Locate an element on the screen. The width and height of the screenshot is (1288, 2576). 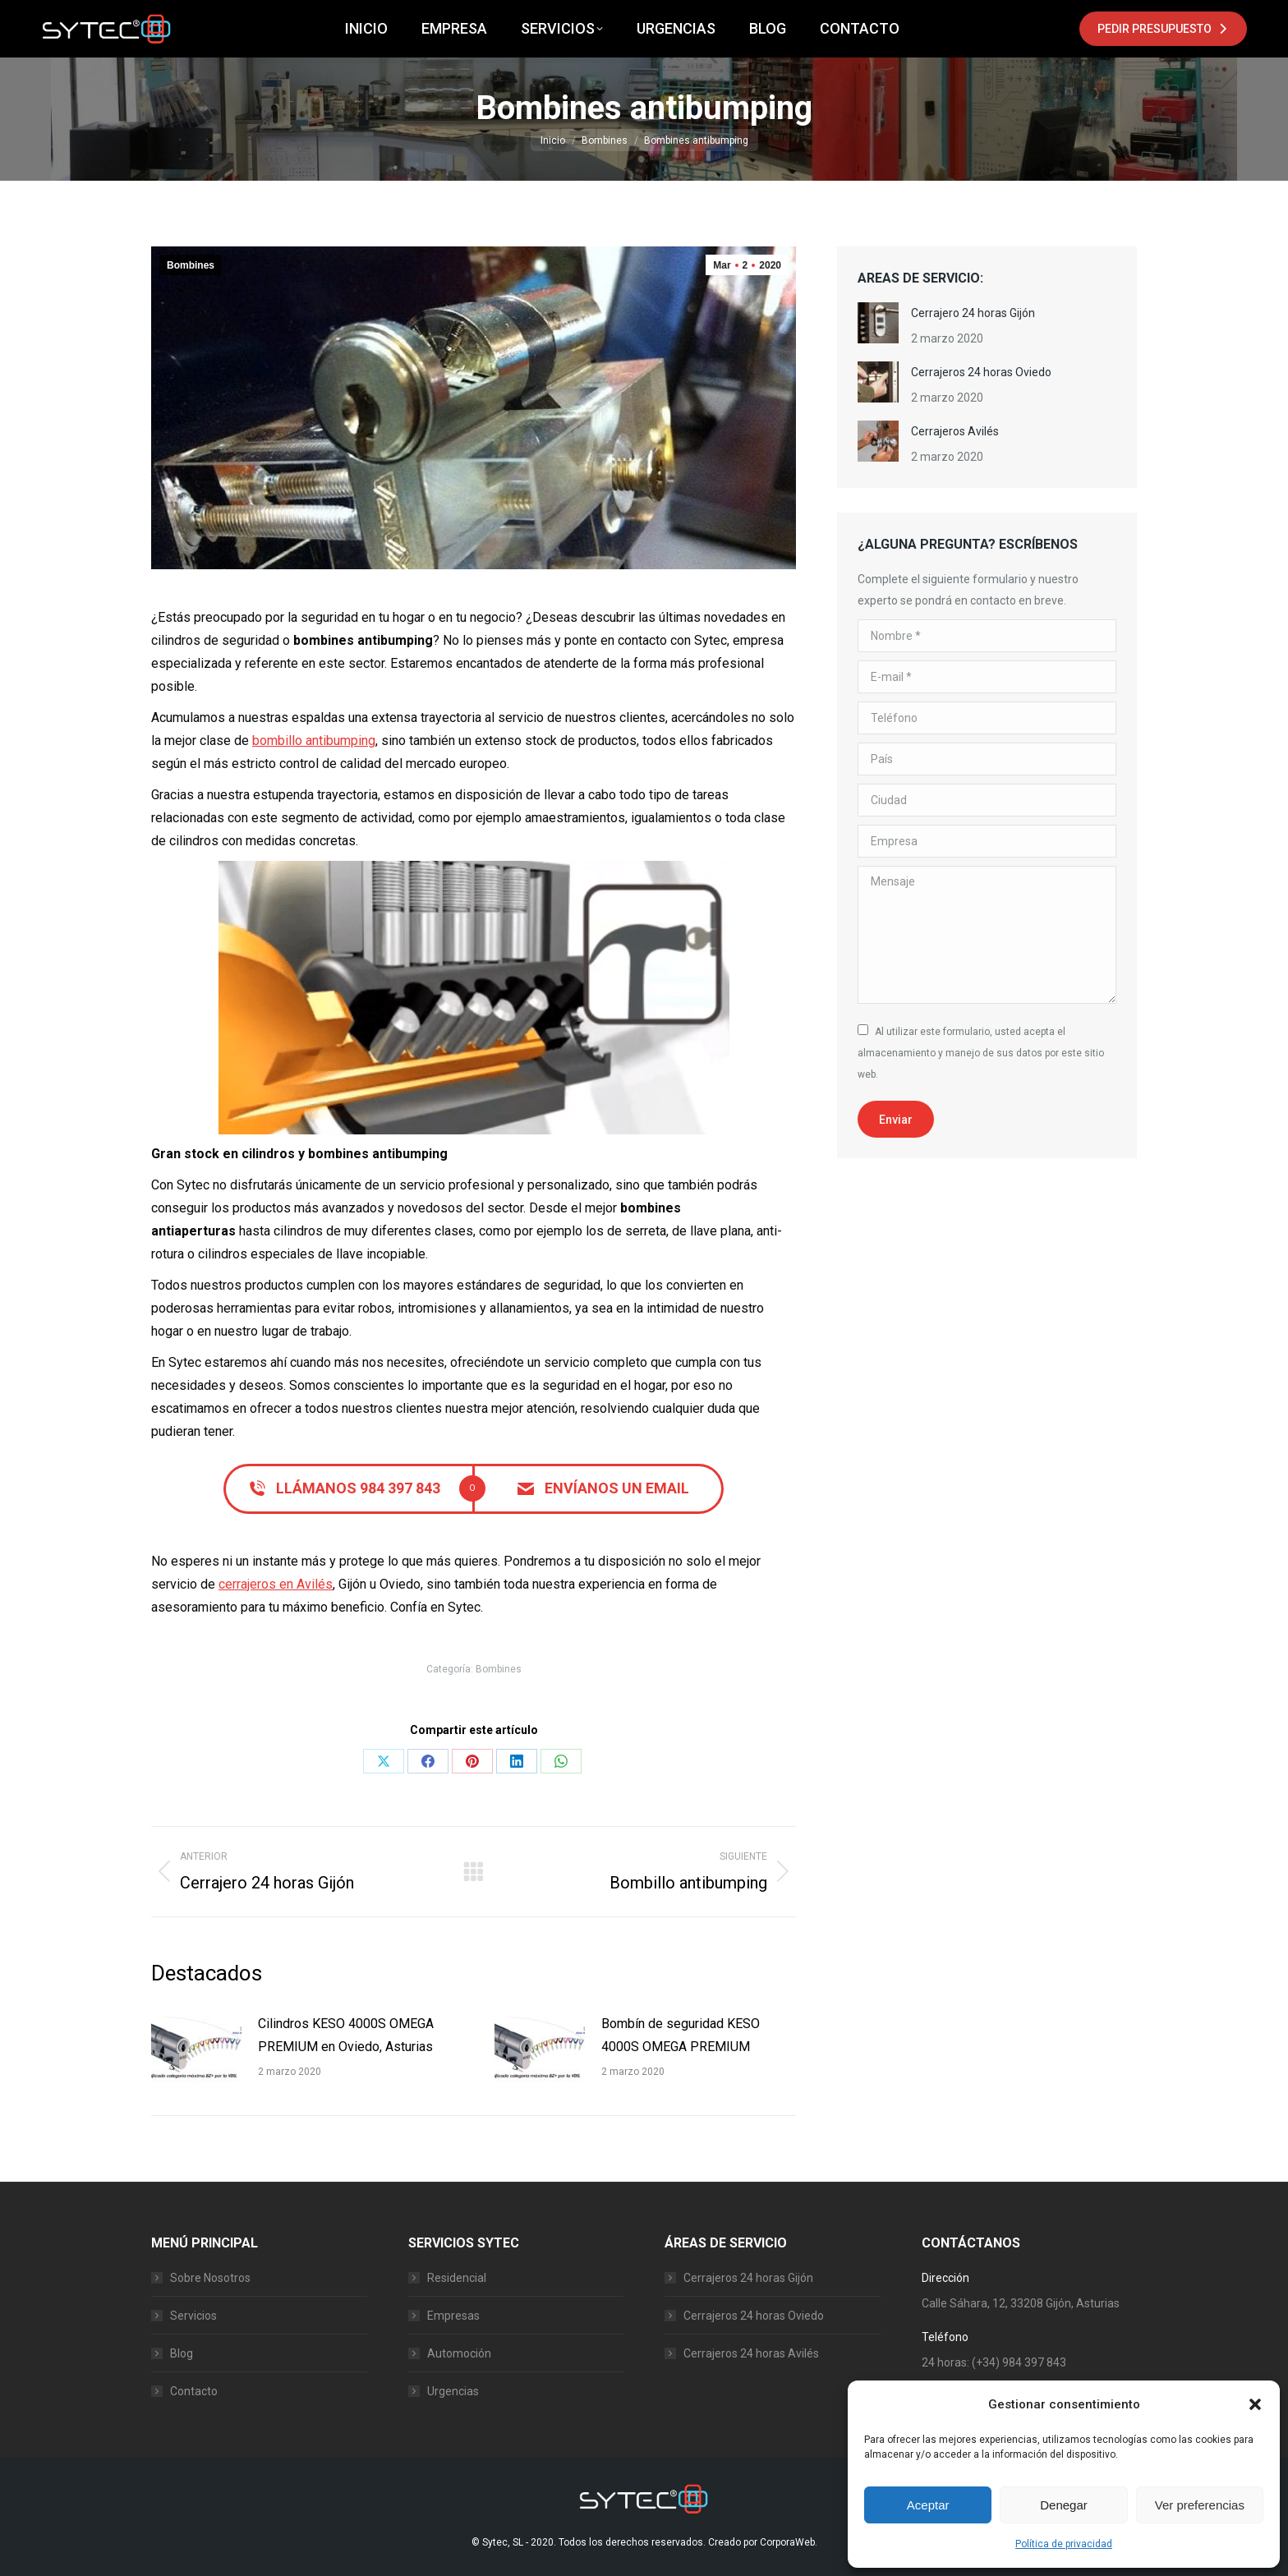
Ver preferencias is located at coordinates (1199, 2505).